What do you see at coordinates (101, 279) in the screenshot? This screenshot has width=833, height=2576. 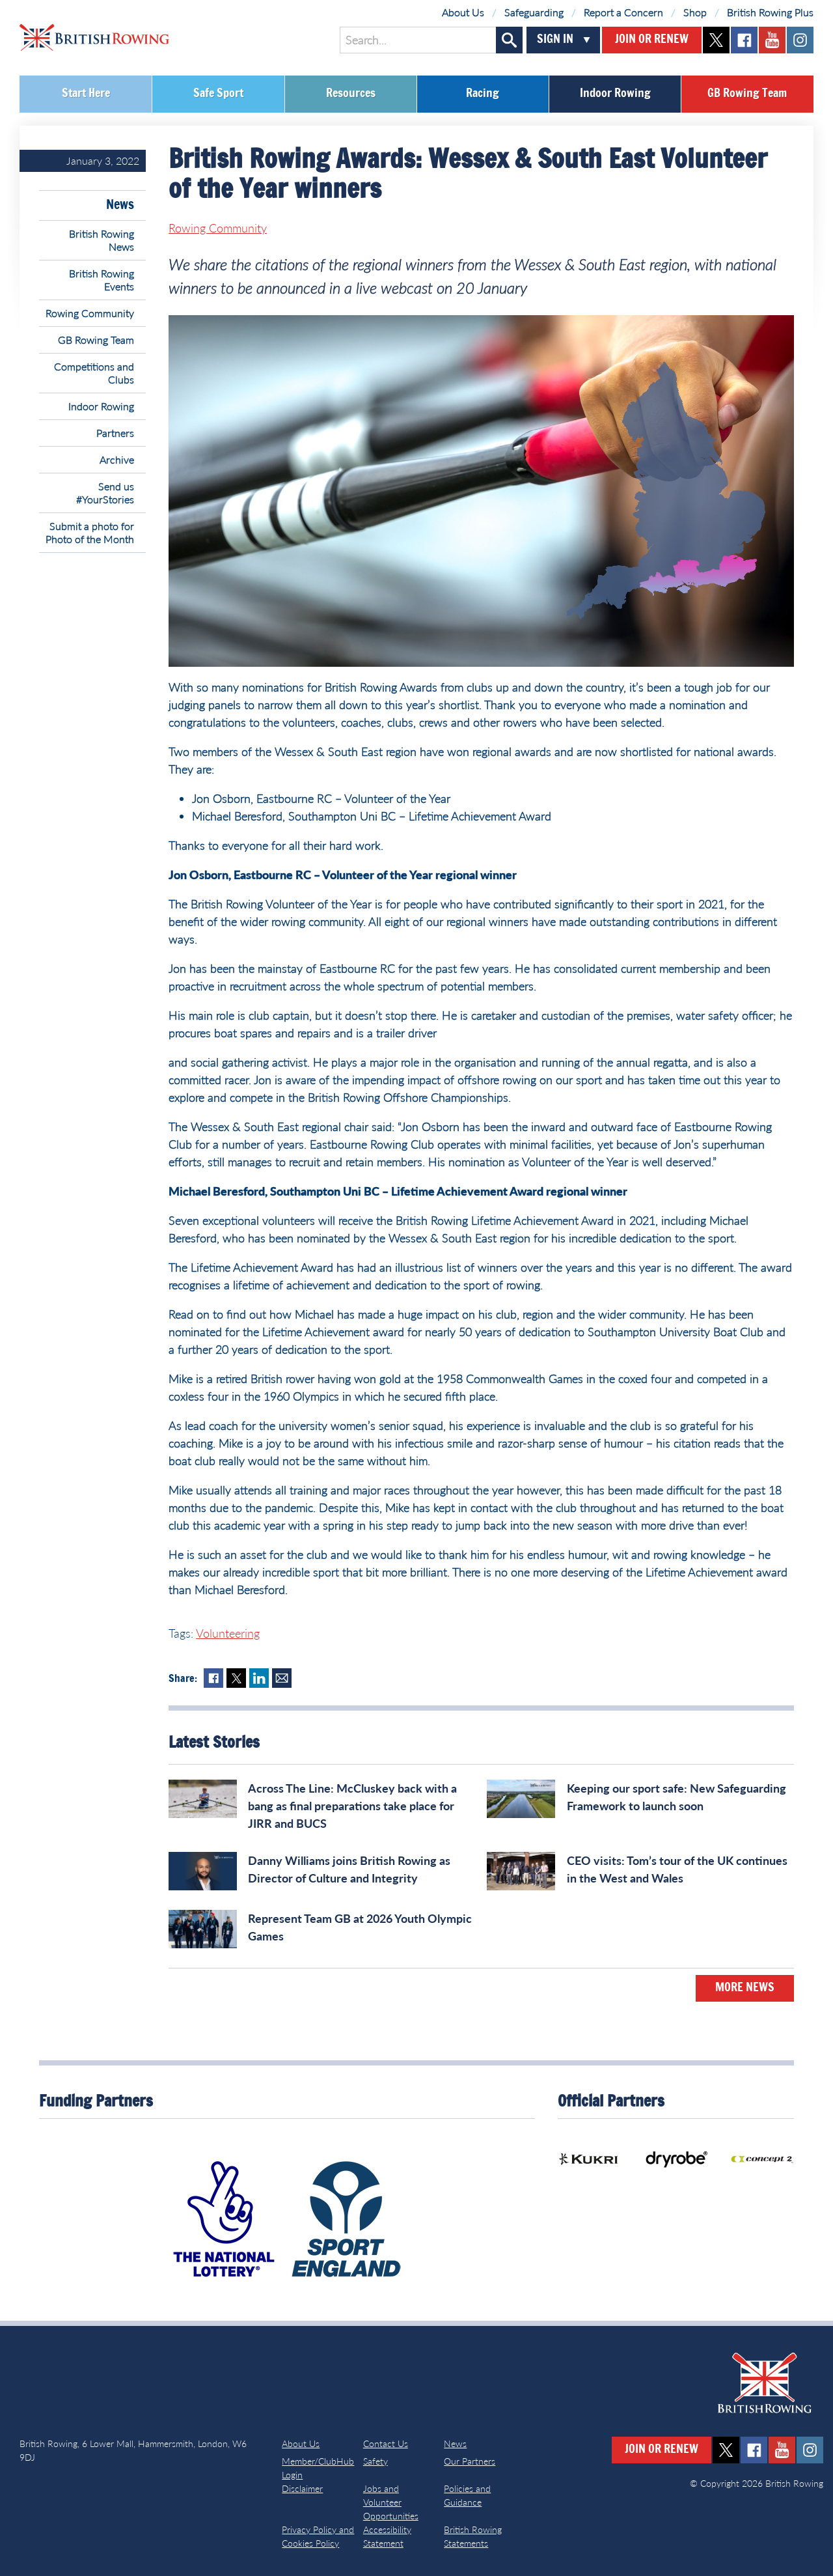 I see `British Rowing Events` at bounding box center [101, 279].